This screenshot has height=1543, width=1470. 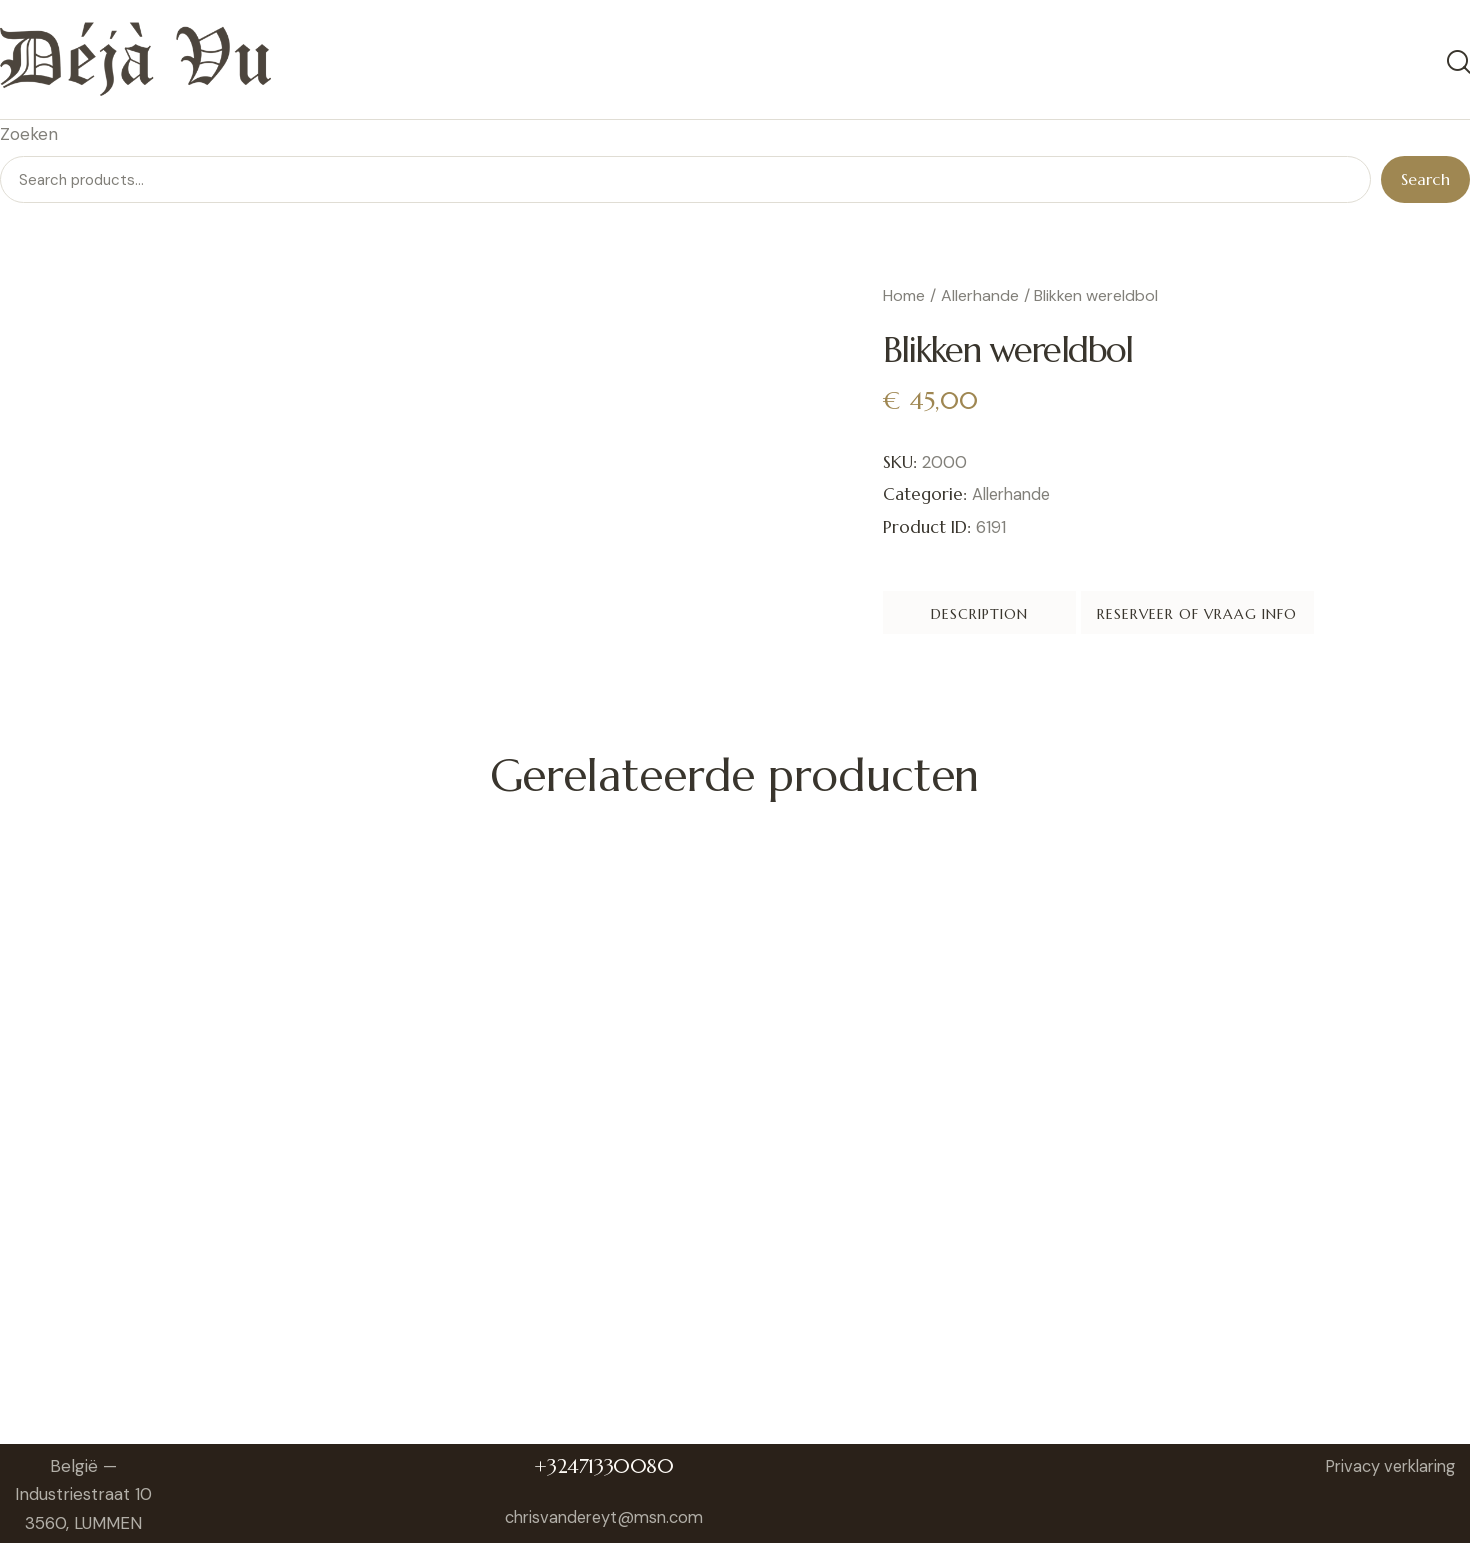 What do you see at coordinates (609, 1524) in the screenshot?
I see `chrisvandereyt@msn.com` at bounding box center [609, 1524].